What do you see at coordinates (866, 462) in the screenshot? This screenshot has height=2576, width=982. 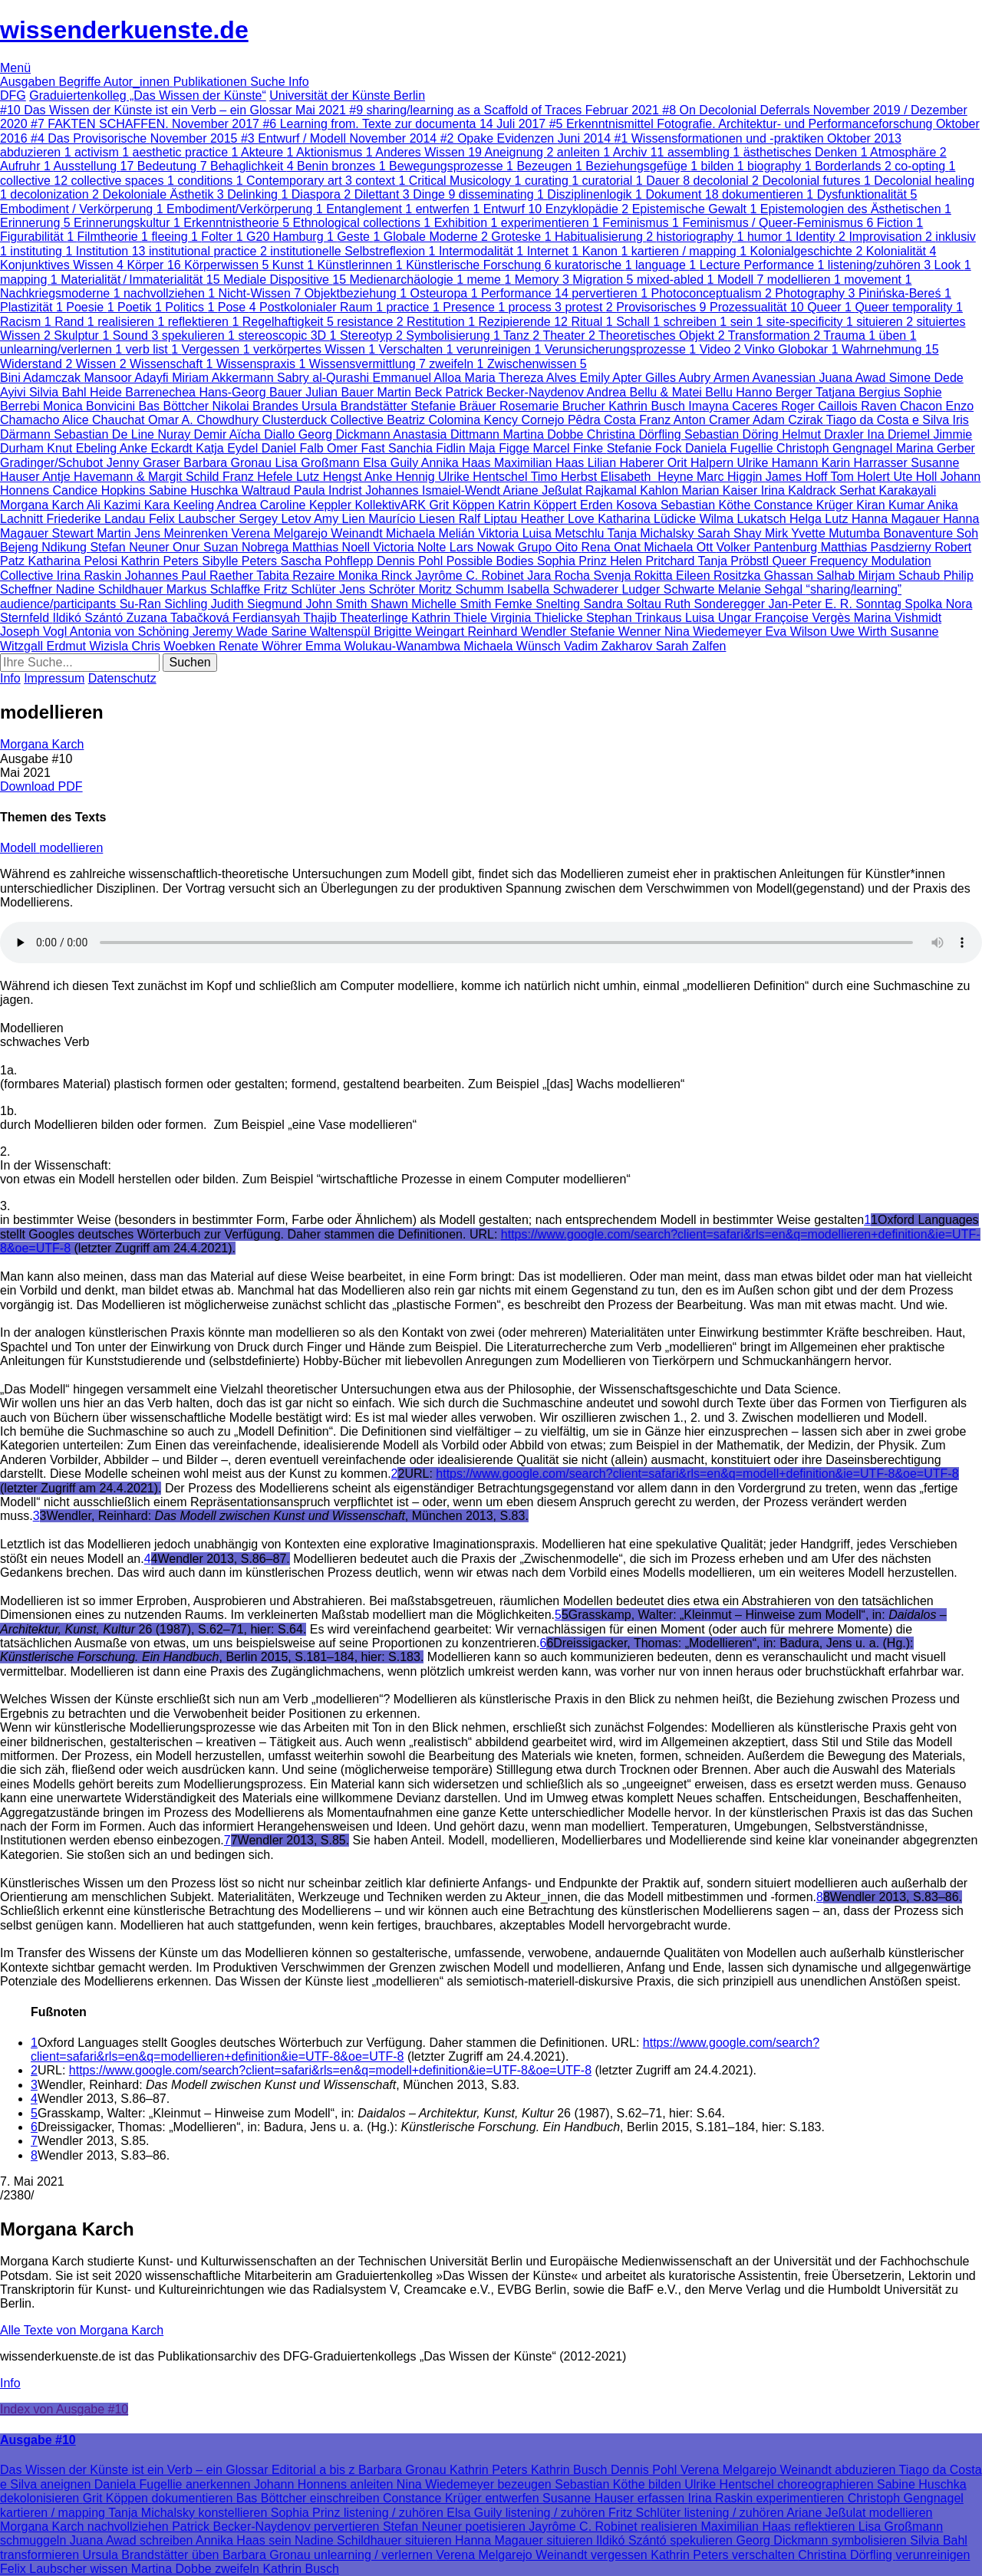 I see `Karin Harrasser` at bounding box center [866, 462].